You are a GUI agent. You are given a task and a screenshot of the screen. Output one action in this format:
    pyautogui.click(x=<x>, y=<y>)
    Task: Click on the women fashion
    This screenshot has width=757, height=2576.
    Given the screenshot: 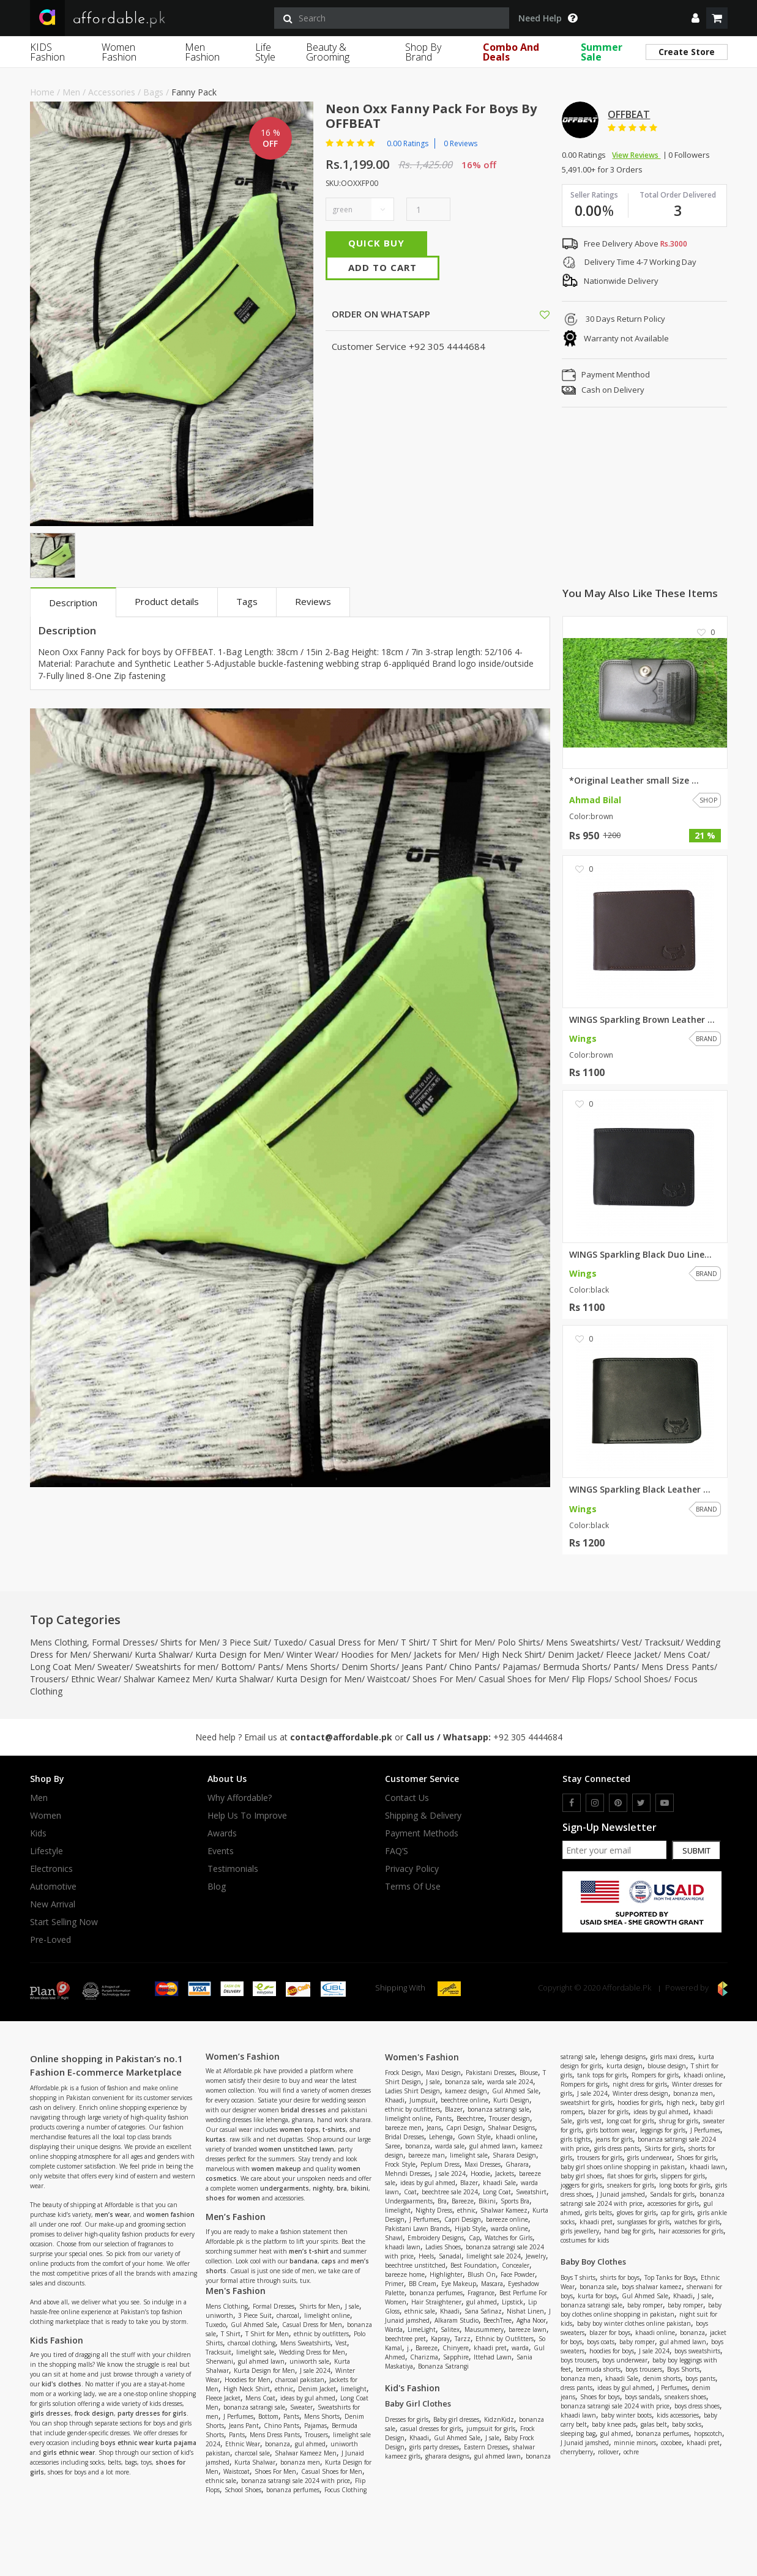 What is the action you would take?
    pyautogui.click(x=170, y=2214)
    